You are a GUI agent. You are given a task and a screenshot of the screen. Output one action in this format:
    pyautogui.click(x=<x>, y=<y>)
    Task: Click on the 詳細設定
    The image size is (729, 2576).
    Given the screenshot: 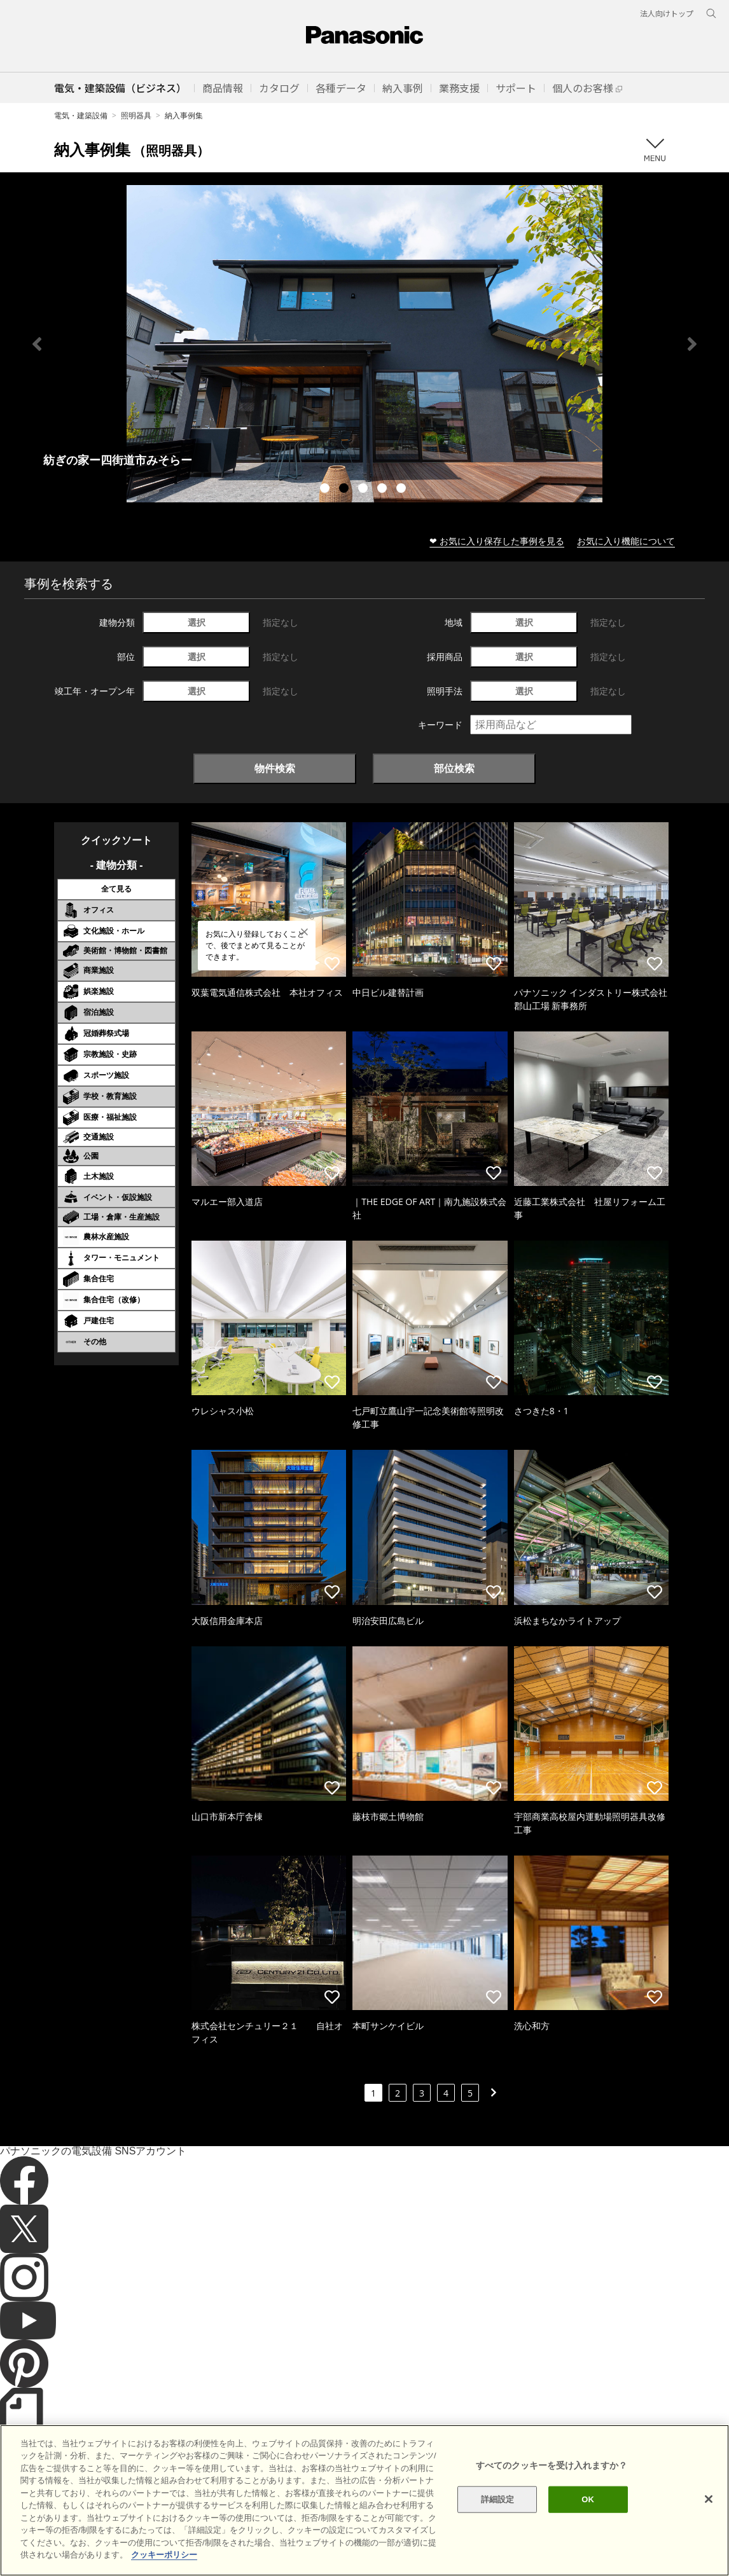 What is the action you would take?
    pyautogui.click(x=498, y=2499)
    